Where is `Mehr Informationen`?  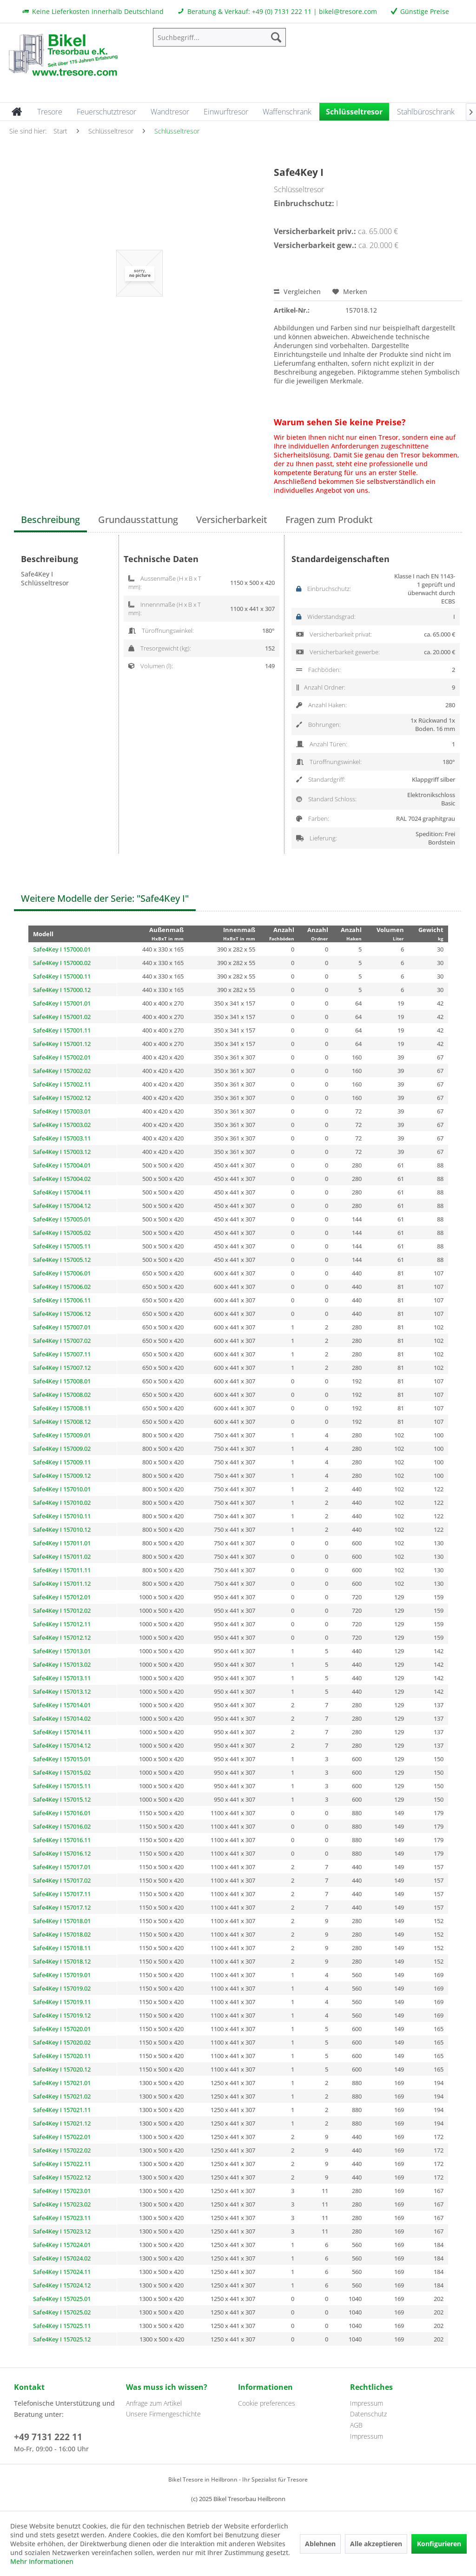
Mehr Informationen is located at coordinates (41, 2561).